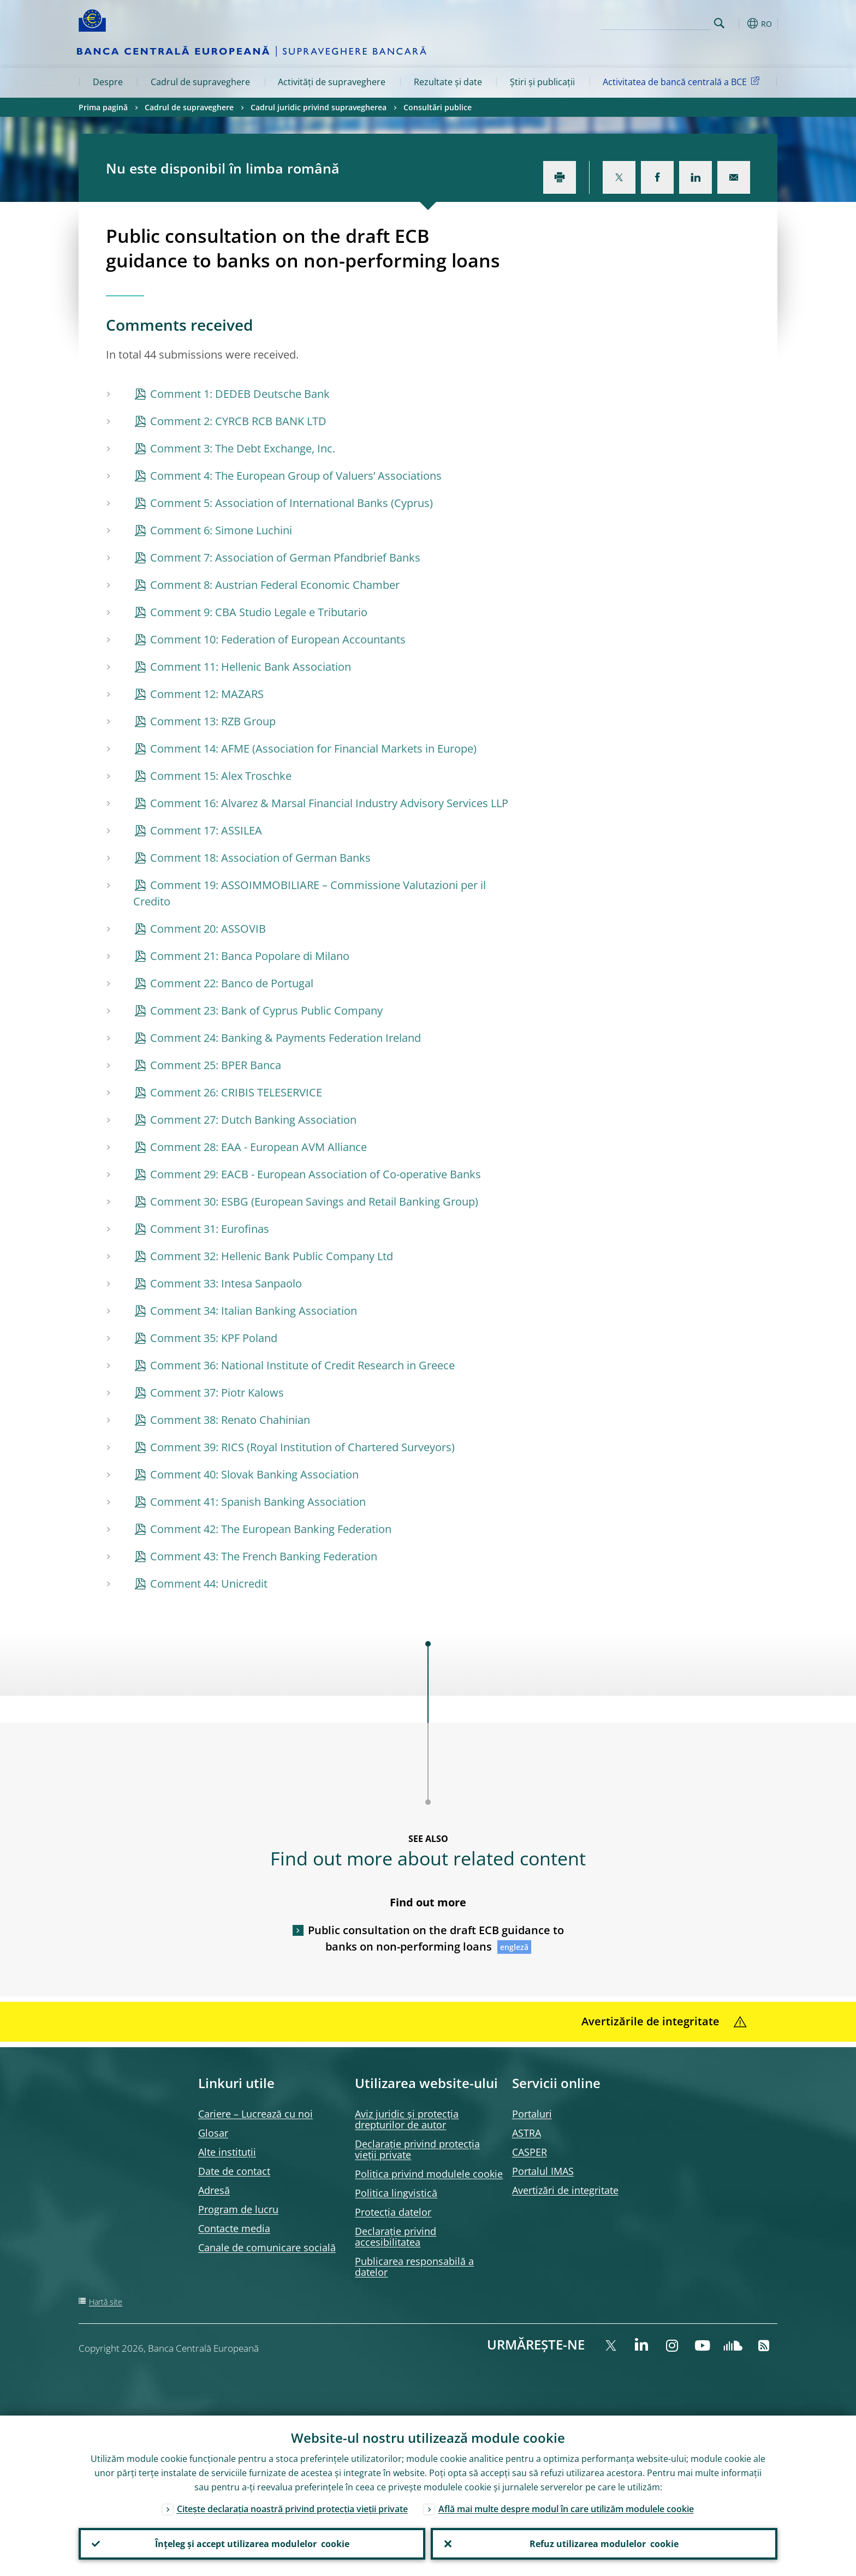 The image size is (856, 2576). What do you see at coordinates (221, 530) in the screenshot?
I see `Comment 6: Simone Luchini` at bounding box center [221, 530].